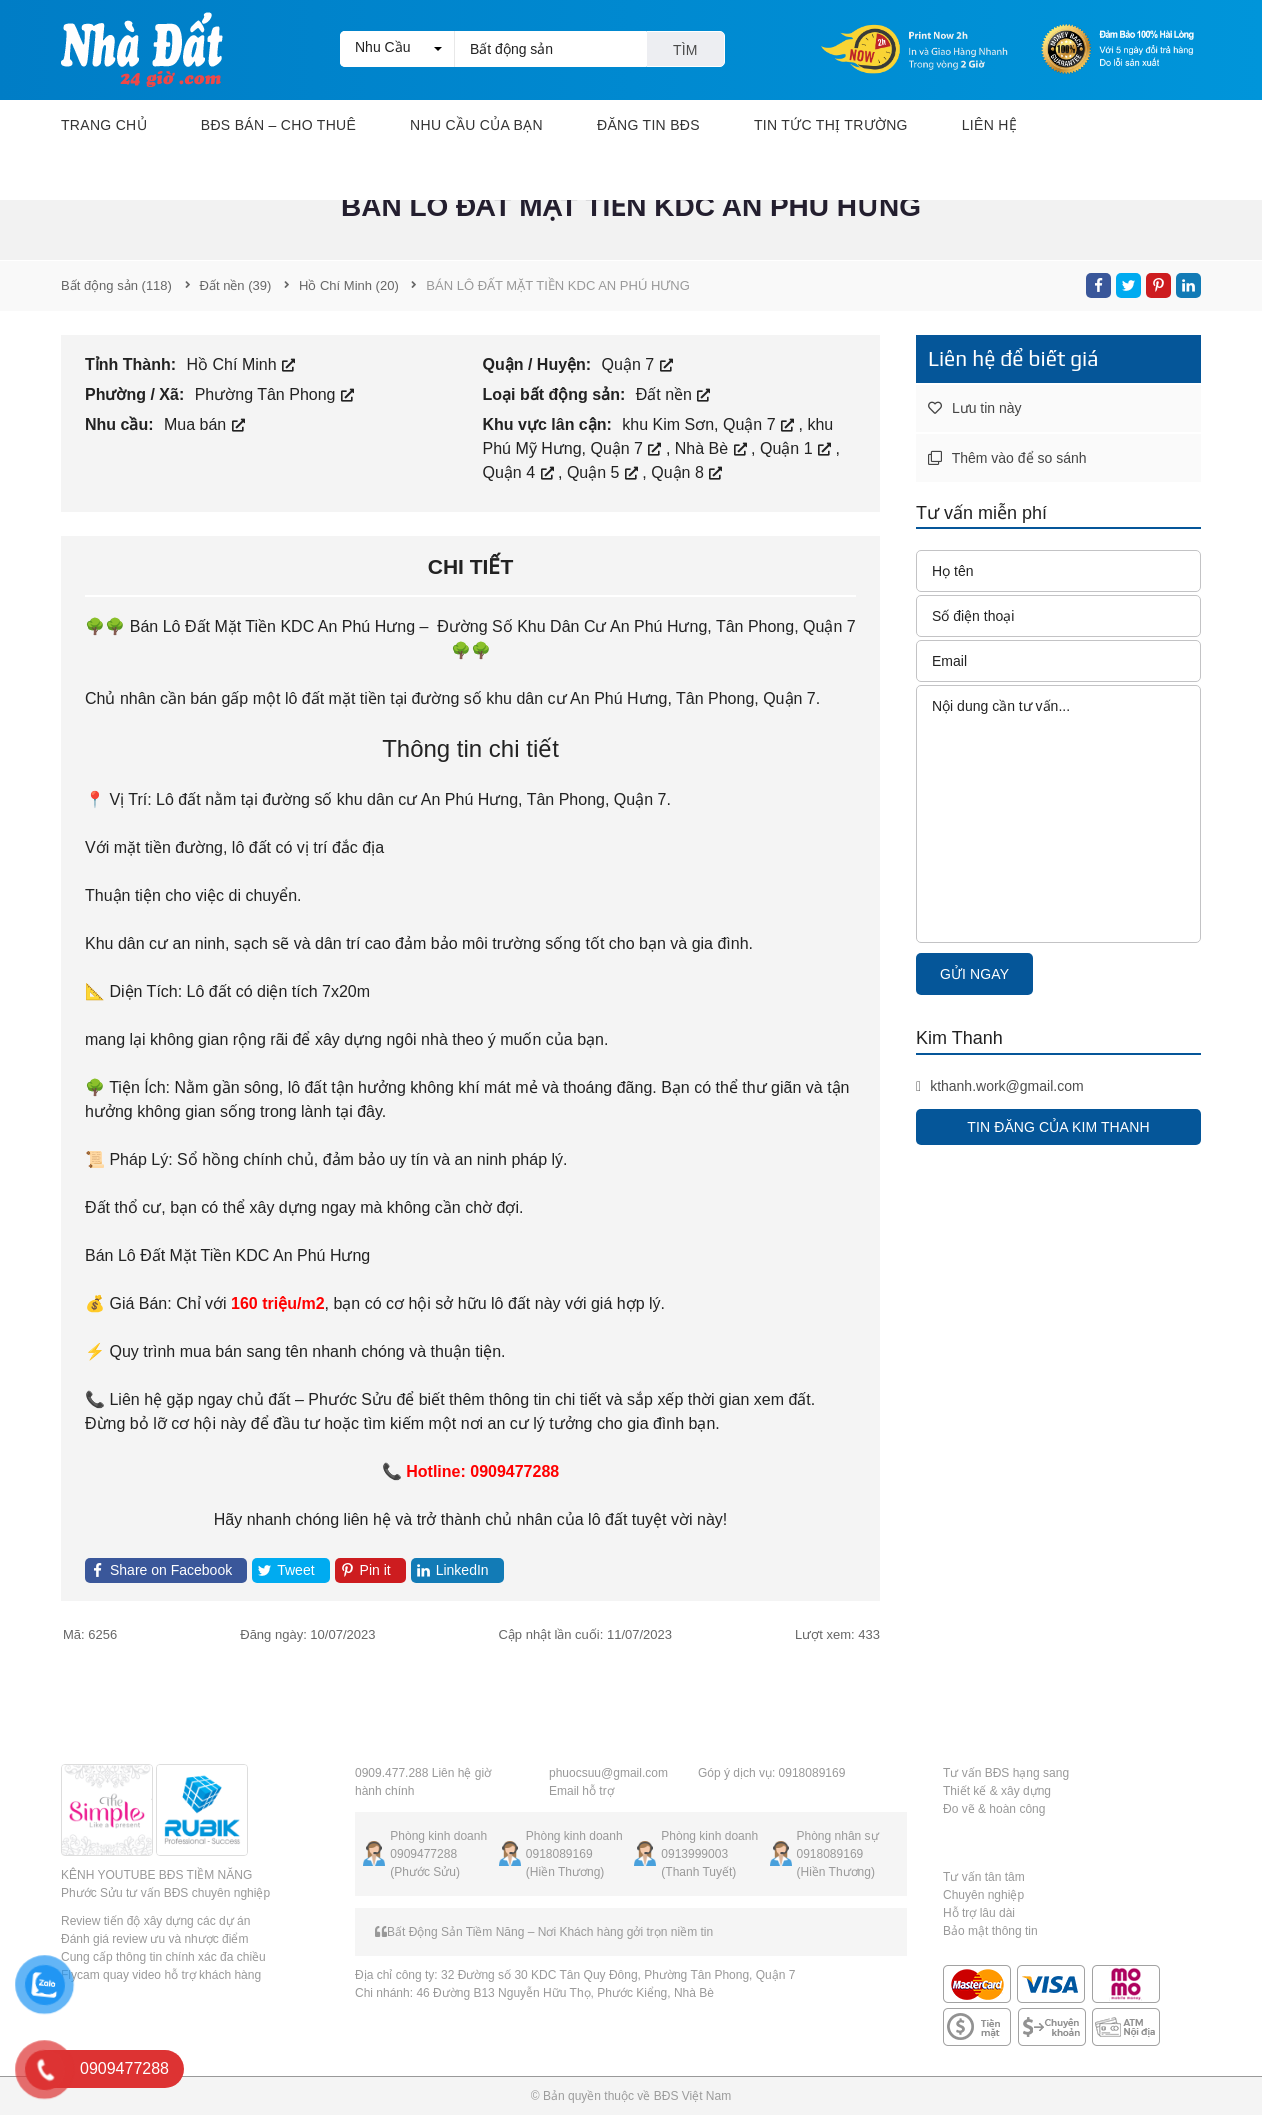 This screenshot has width=1262, height=2115. What do you see at coordinates (979, 1913) in the screenshot?
I see `Hỗ trợ lâu dài` at bounding box center [979, 1913].